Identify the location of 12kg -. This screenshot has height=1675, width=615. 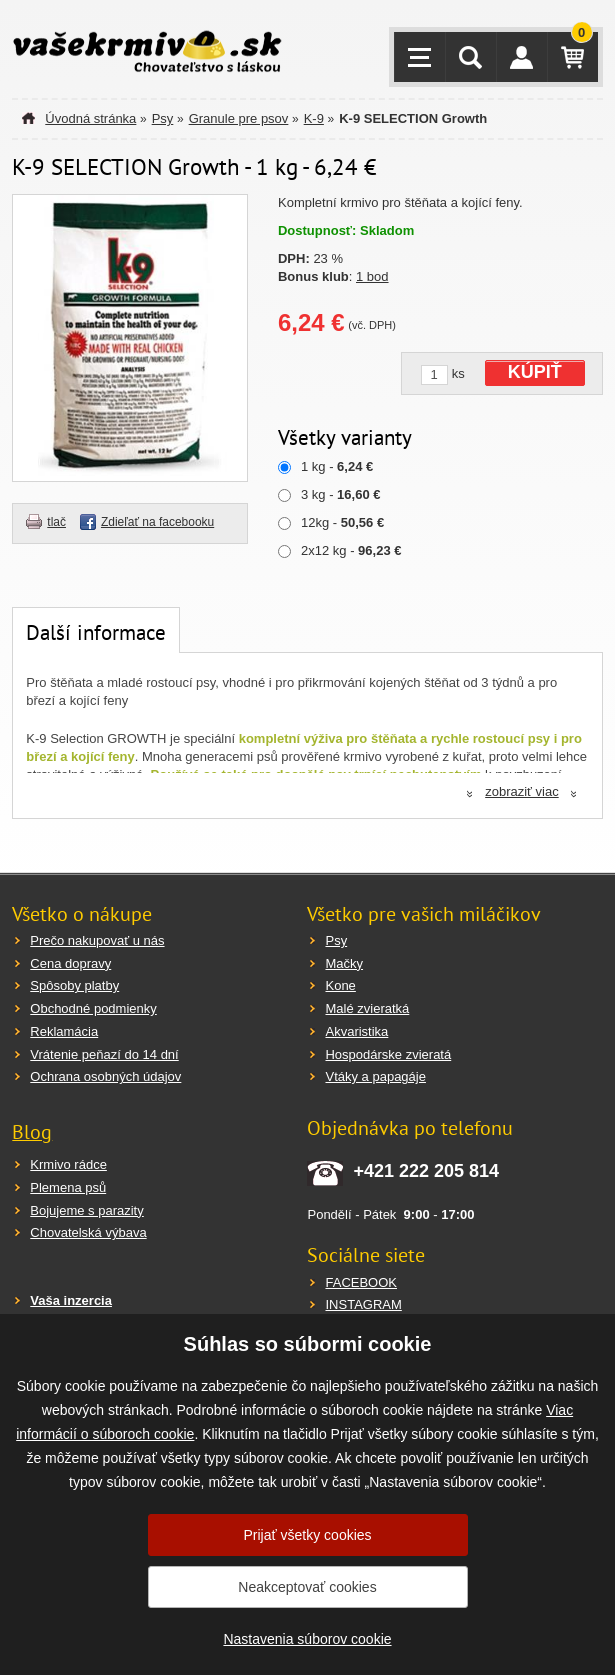
(342, 522).